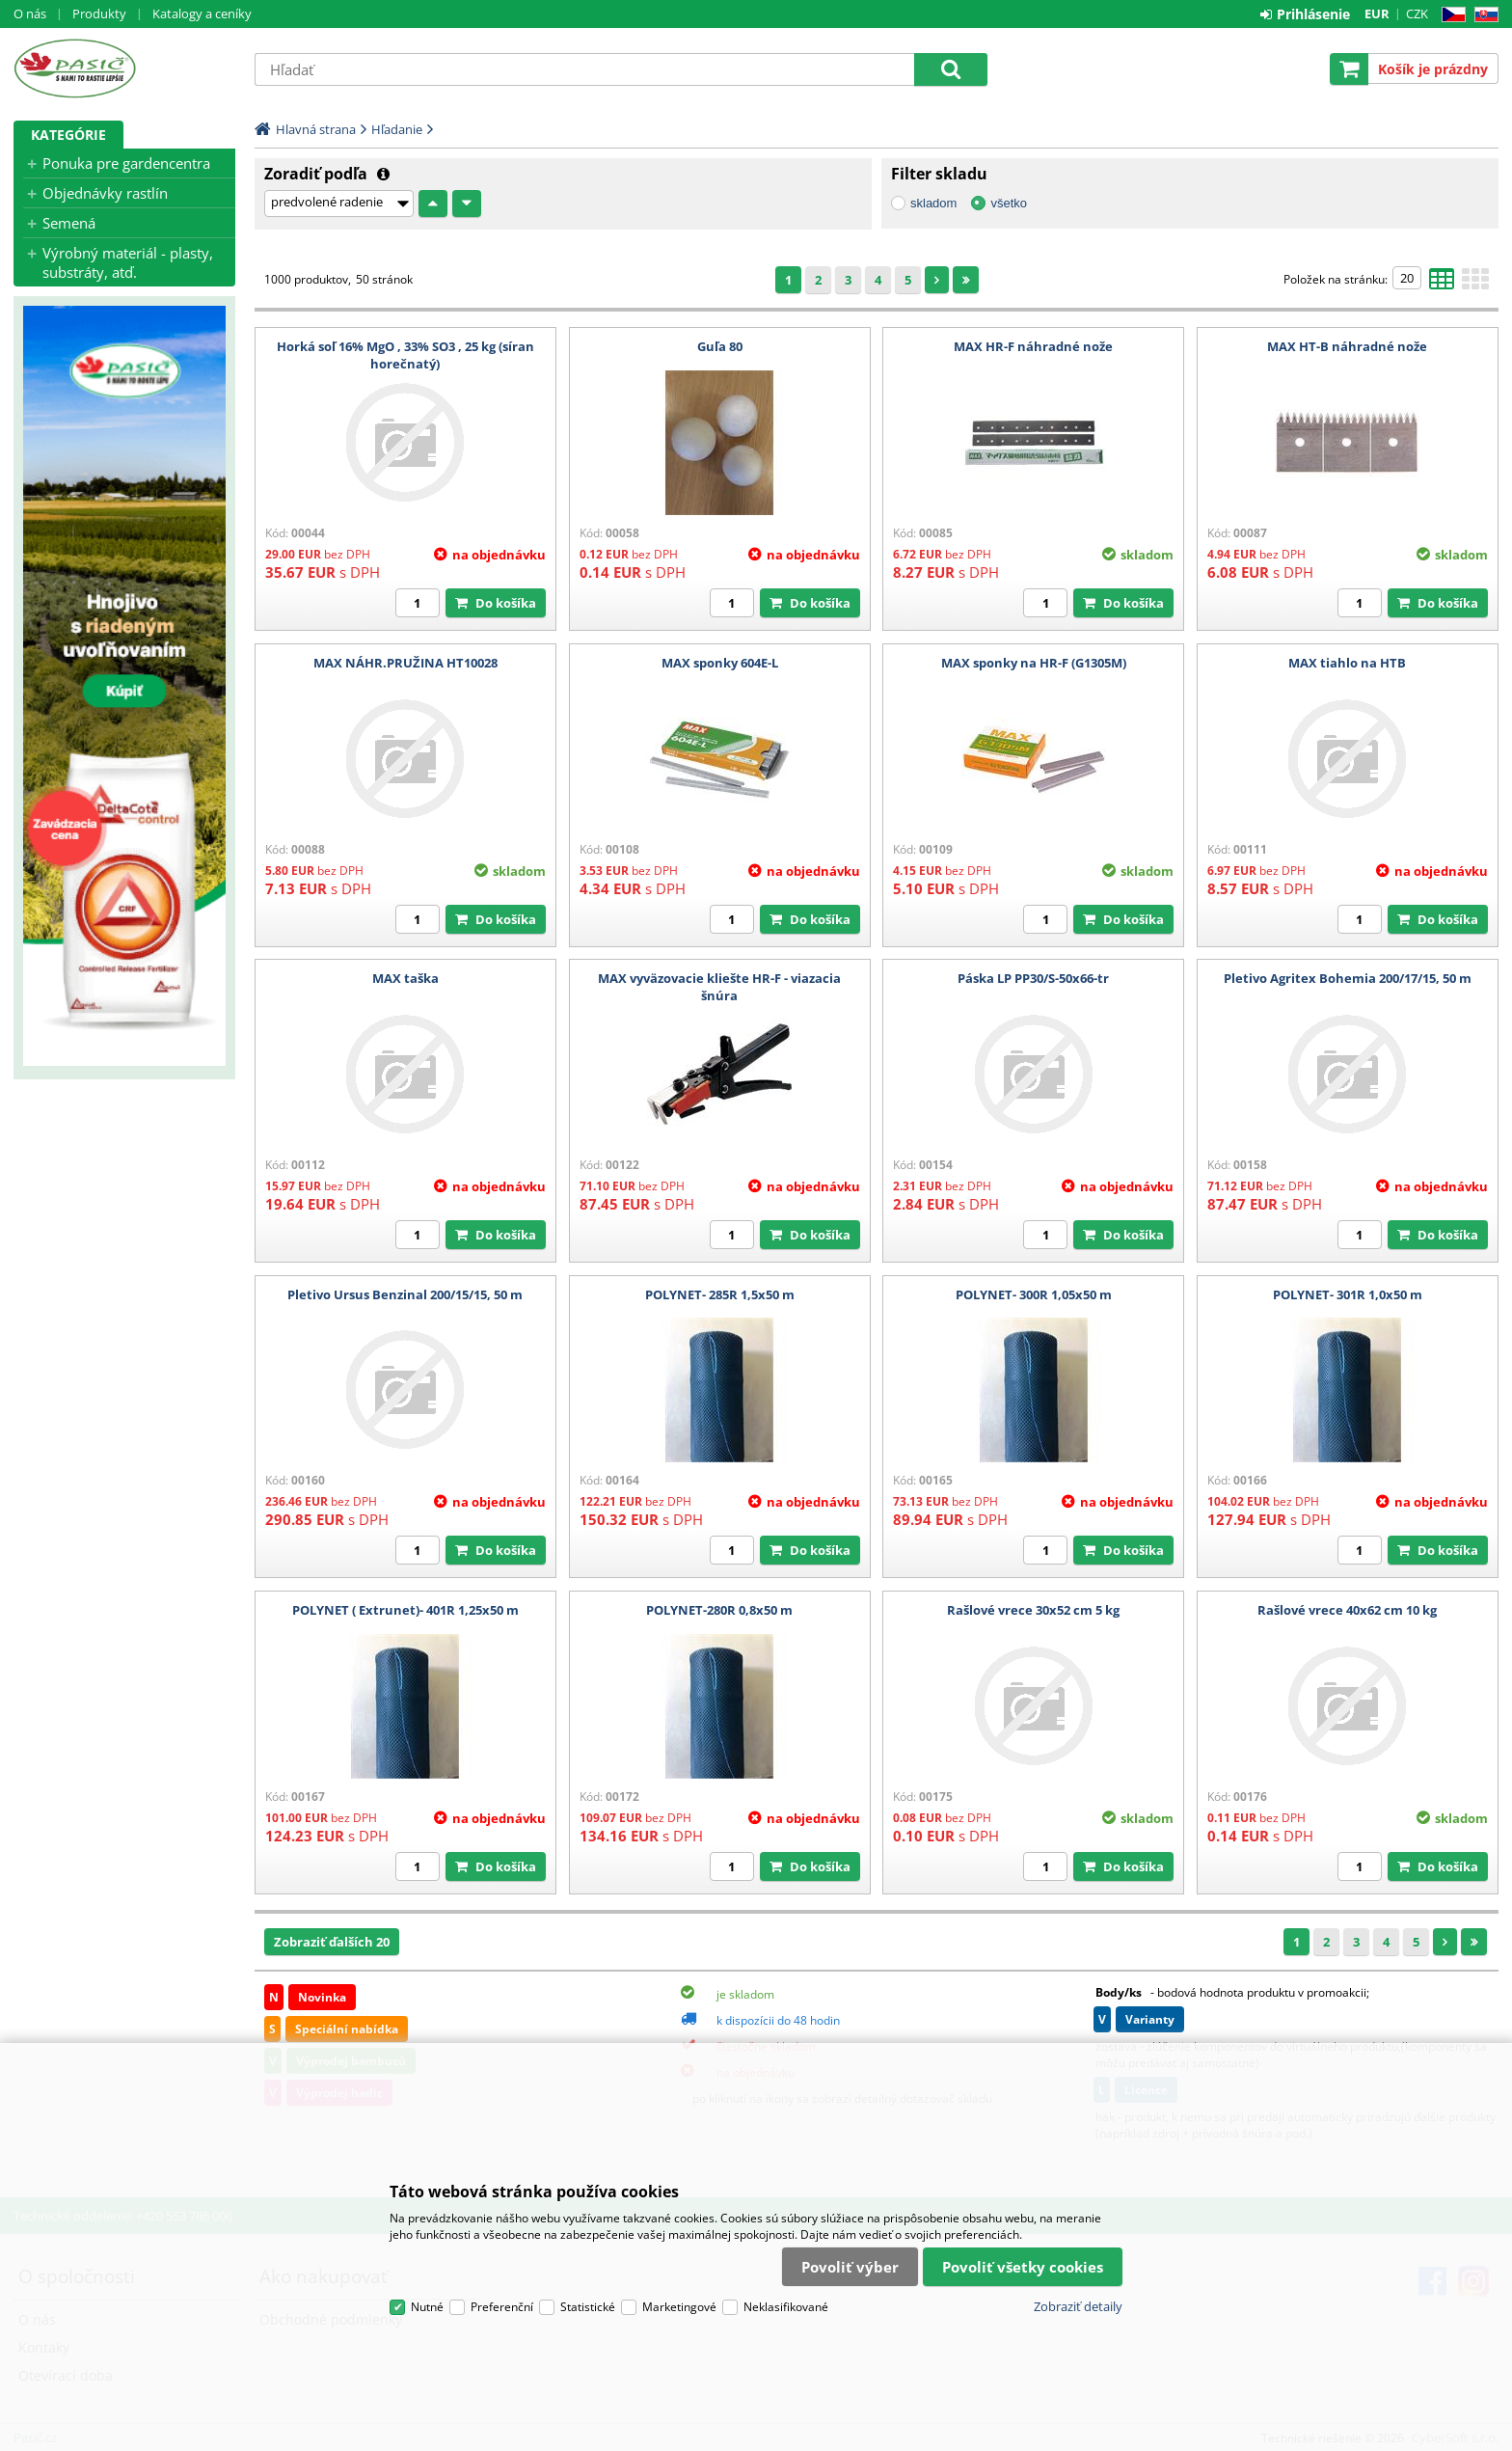 The image size is (1512, 2451). What do you see at coordinates (405, 978) in the screenshot?
I see `MAX taška` at bounding box center [405, 978].